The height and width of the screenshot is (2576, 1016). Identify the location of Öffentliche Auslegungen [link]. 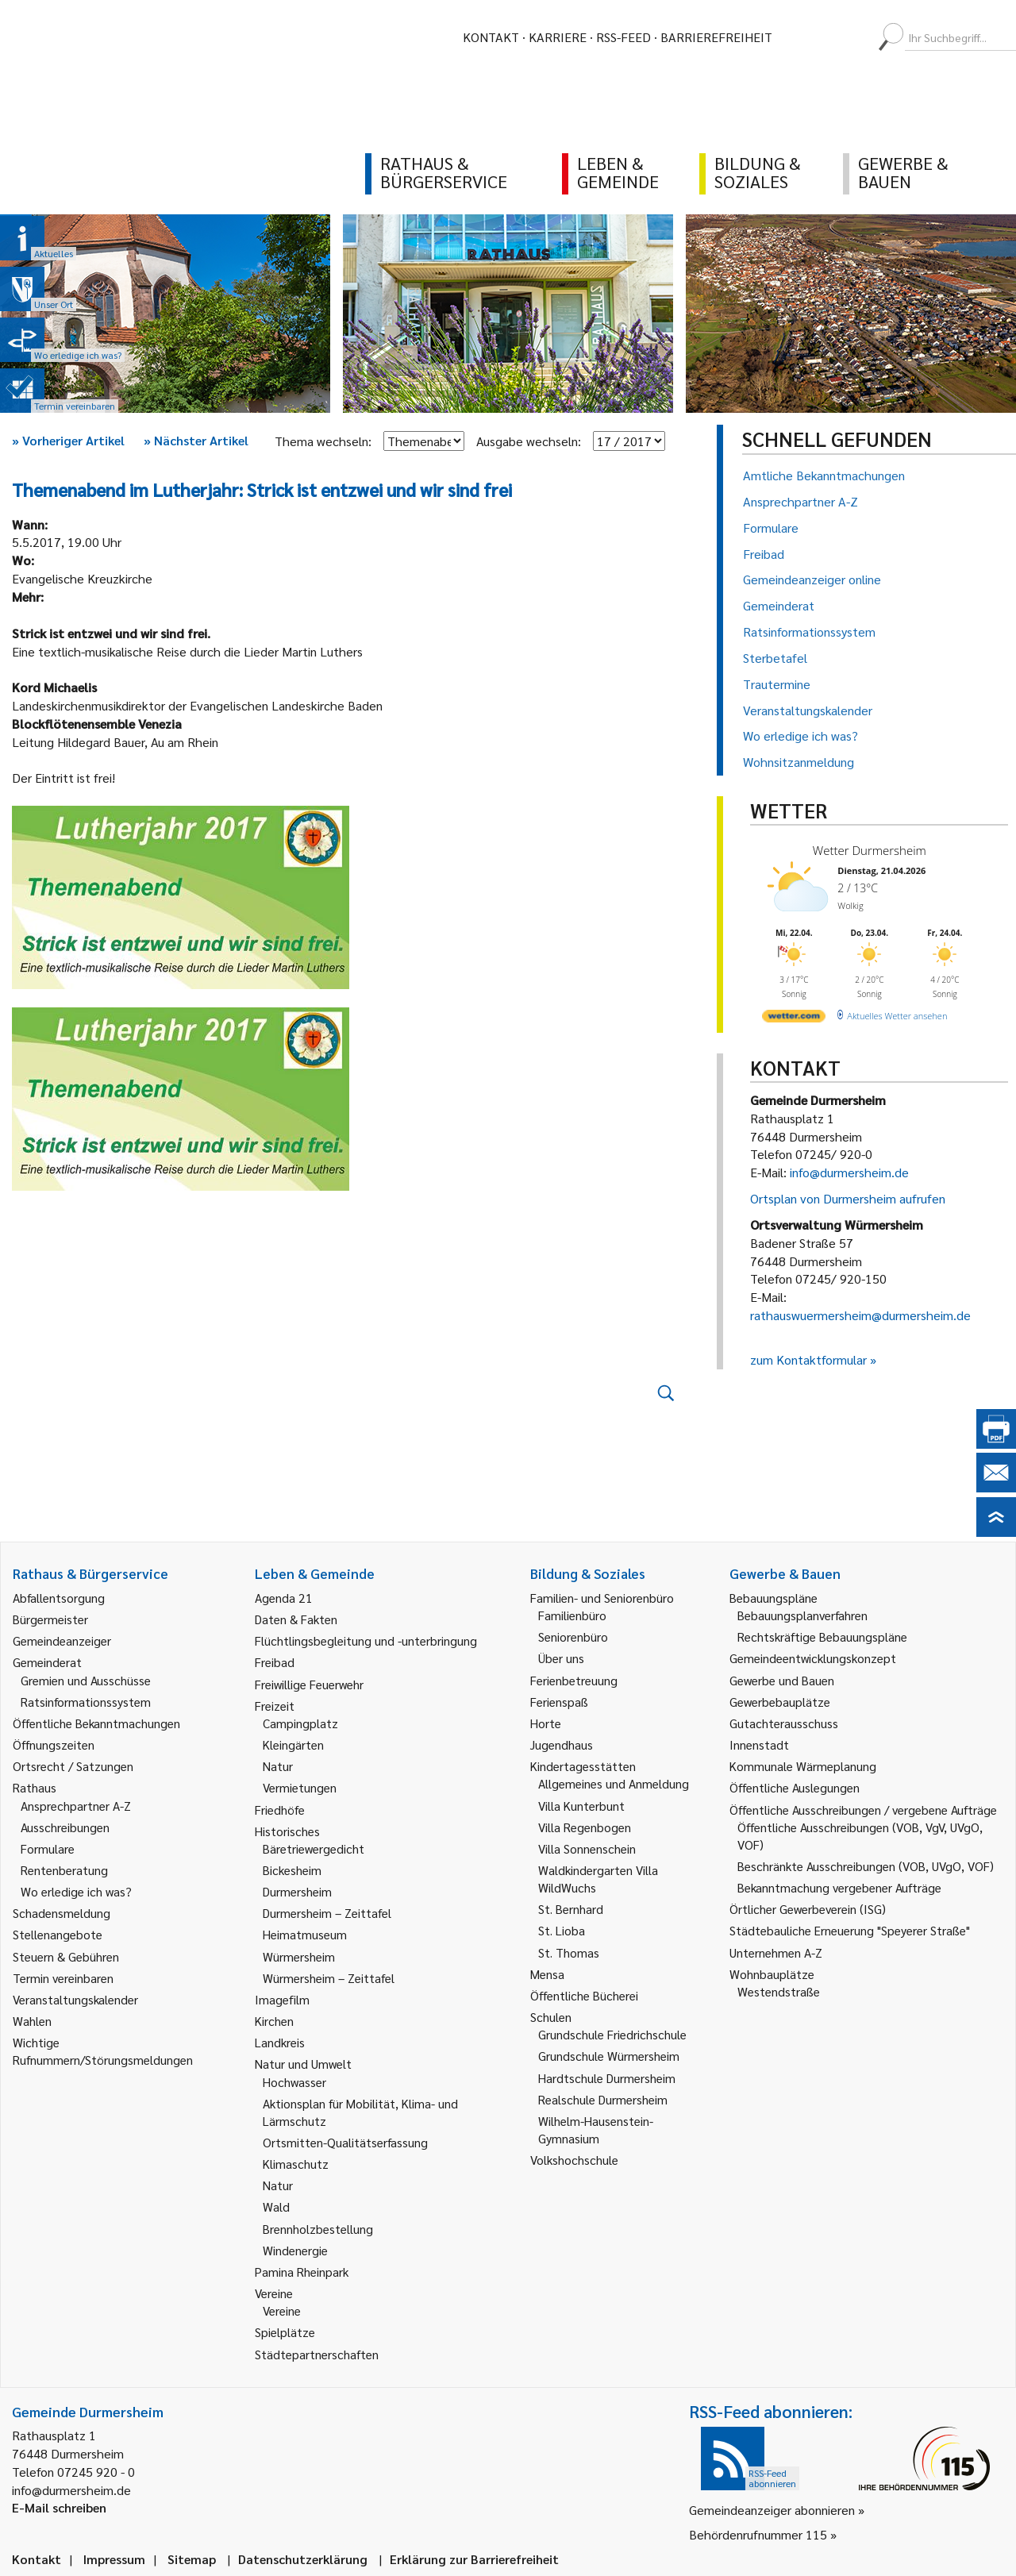
(794, 1787).